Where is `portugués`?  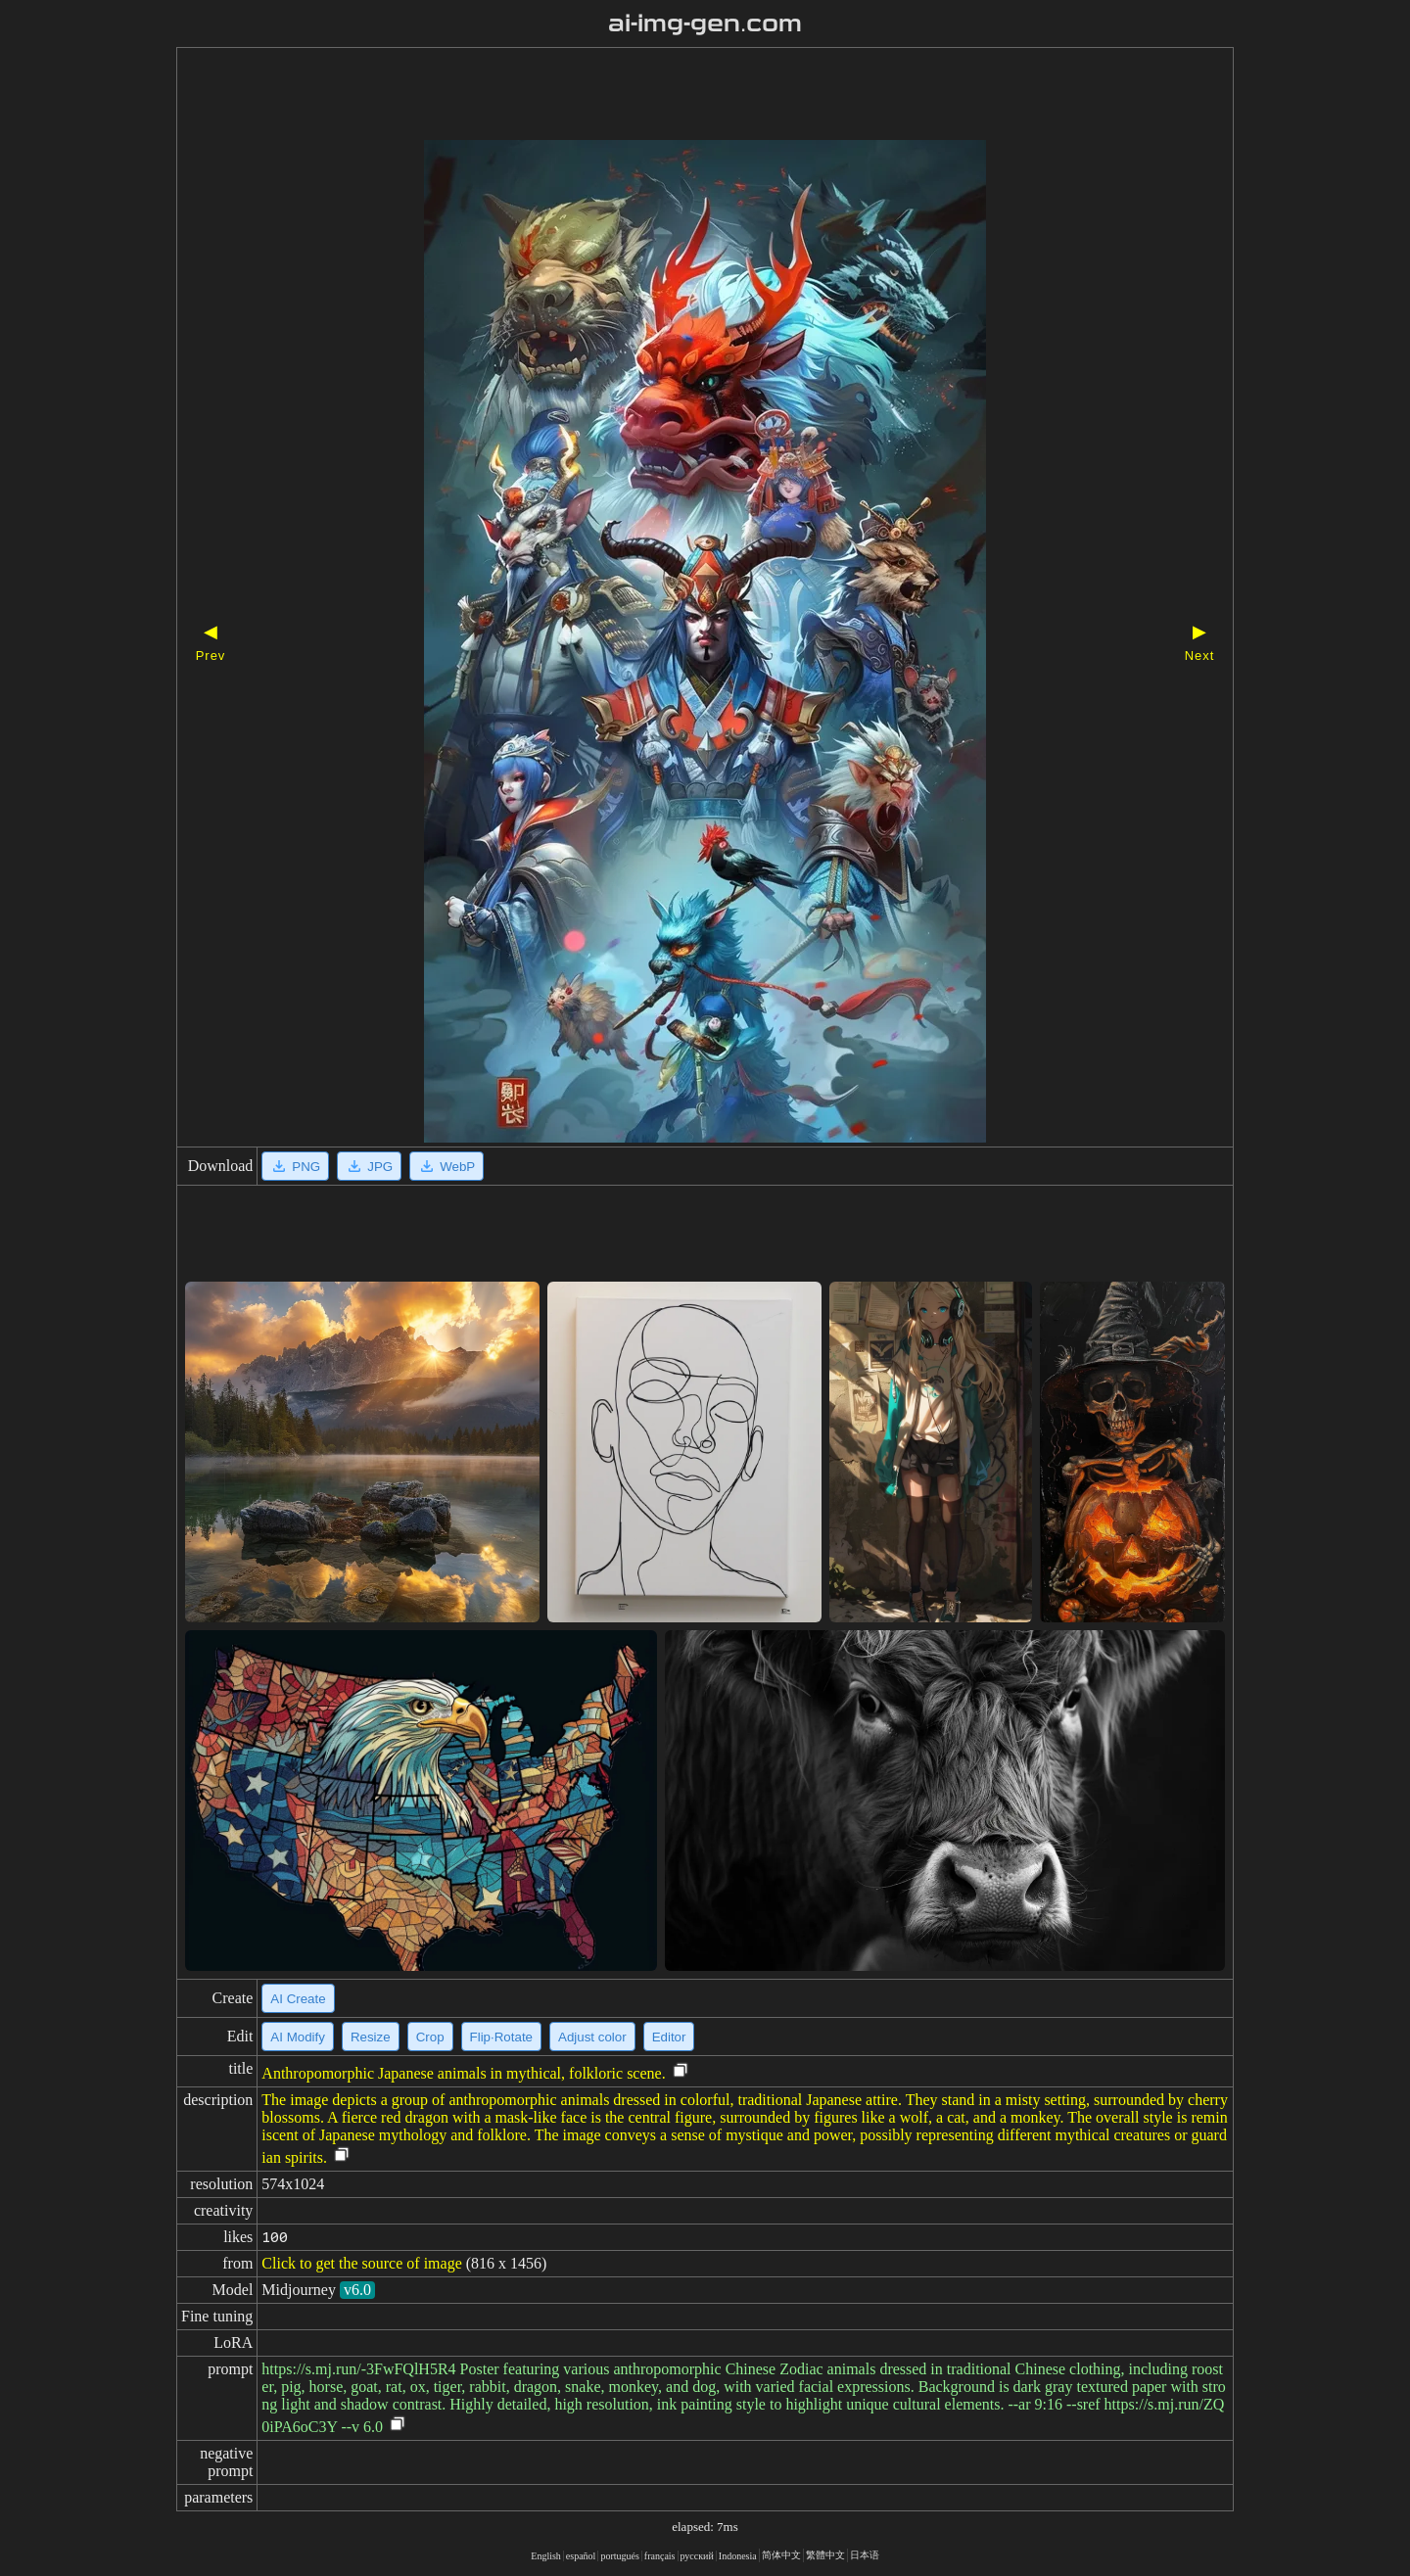 portugués is located at coordinates (619, 2556).